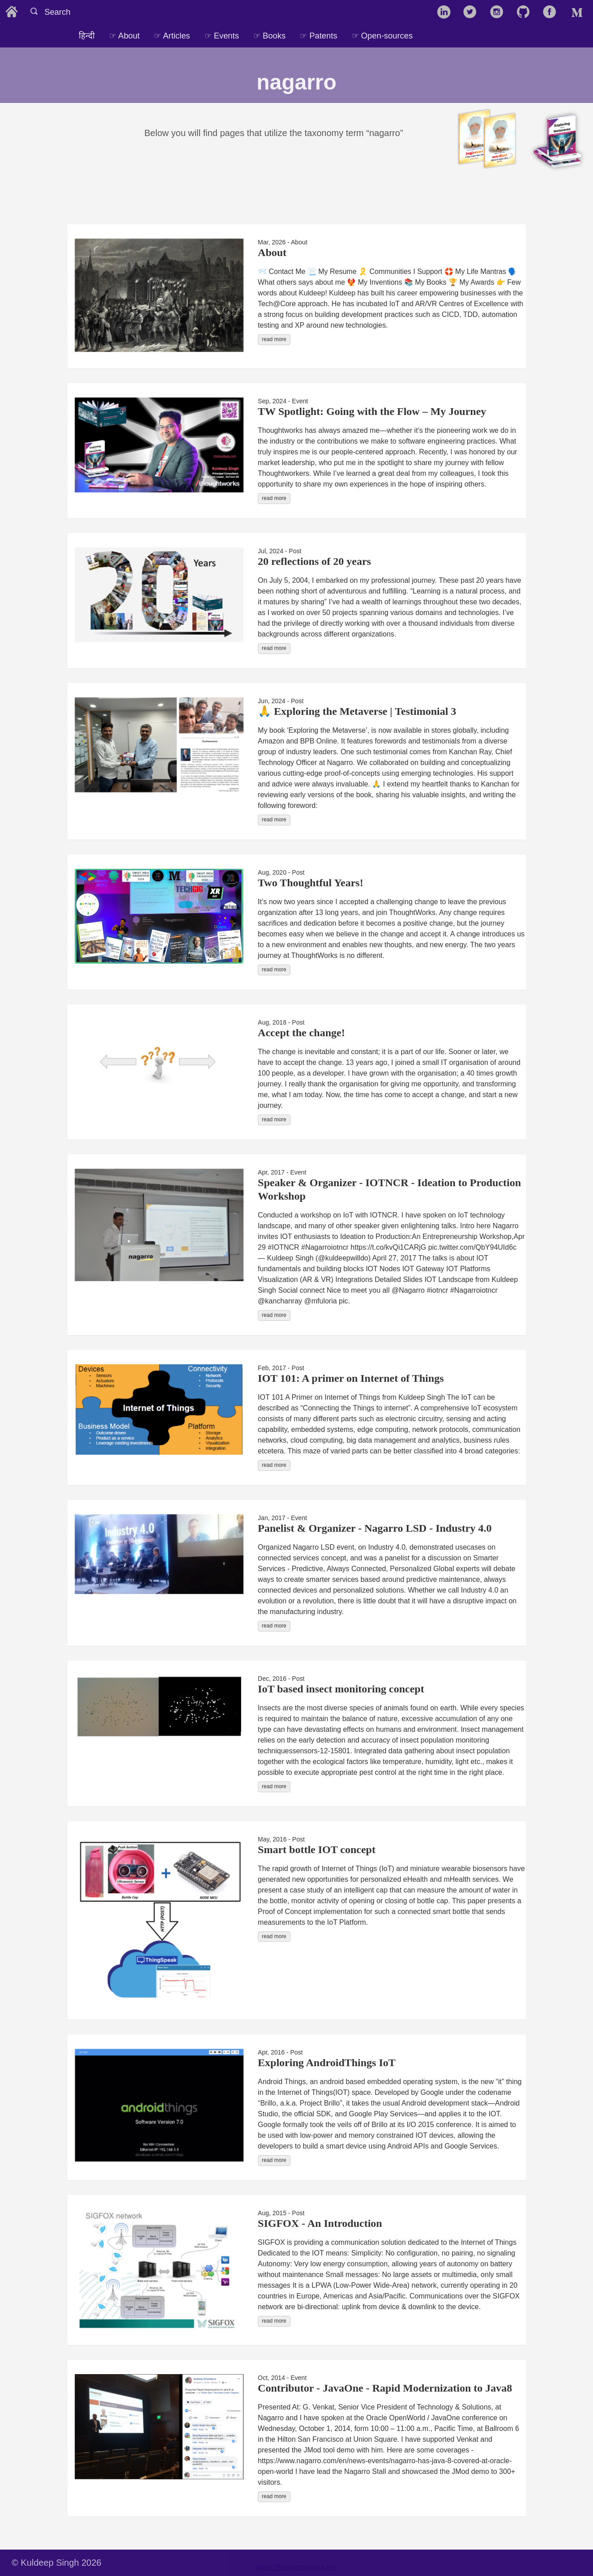 Image resolution: width=593 pixels, height=2576 pixels. I want to click on [follow on Instagram——Opens in a new window], so click(499, 12).